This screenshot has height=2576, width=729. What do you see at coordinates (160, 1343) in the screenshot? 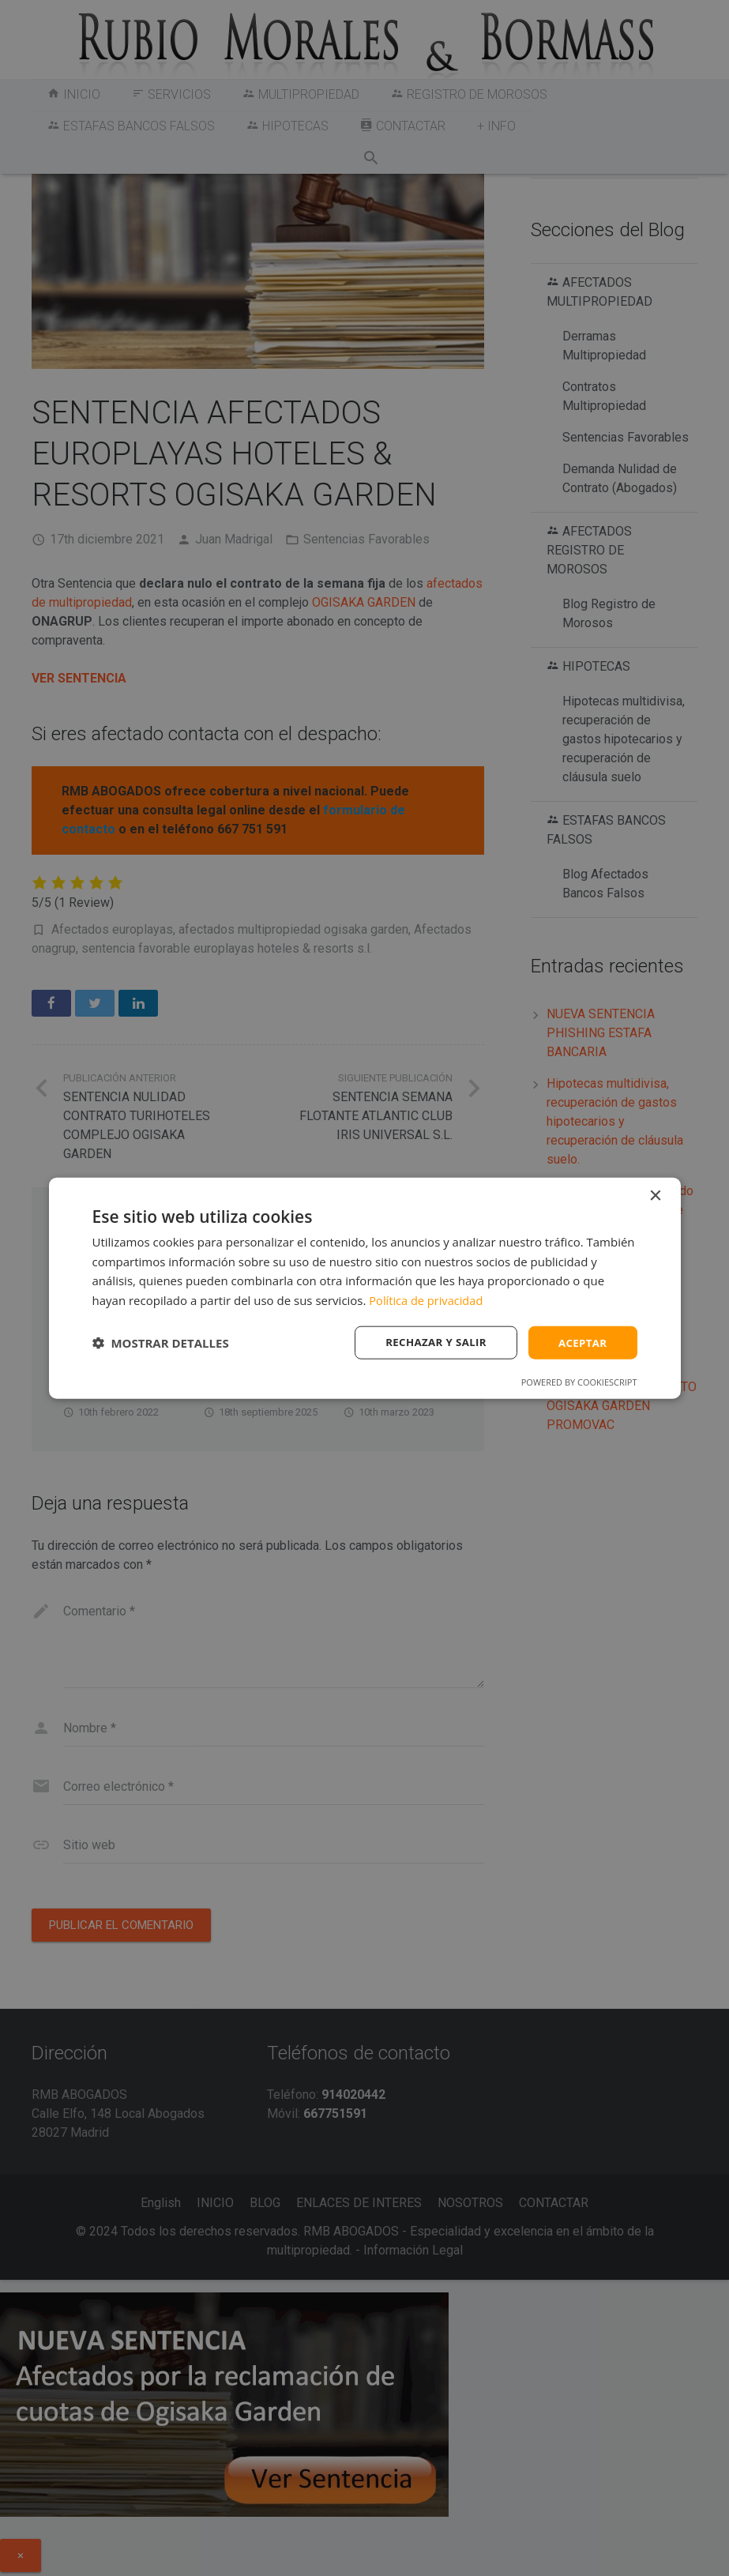
I see `[button]` at bounding box center [160, 1343].